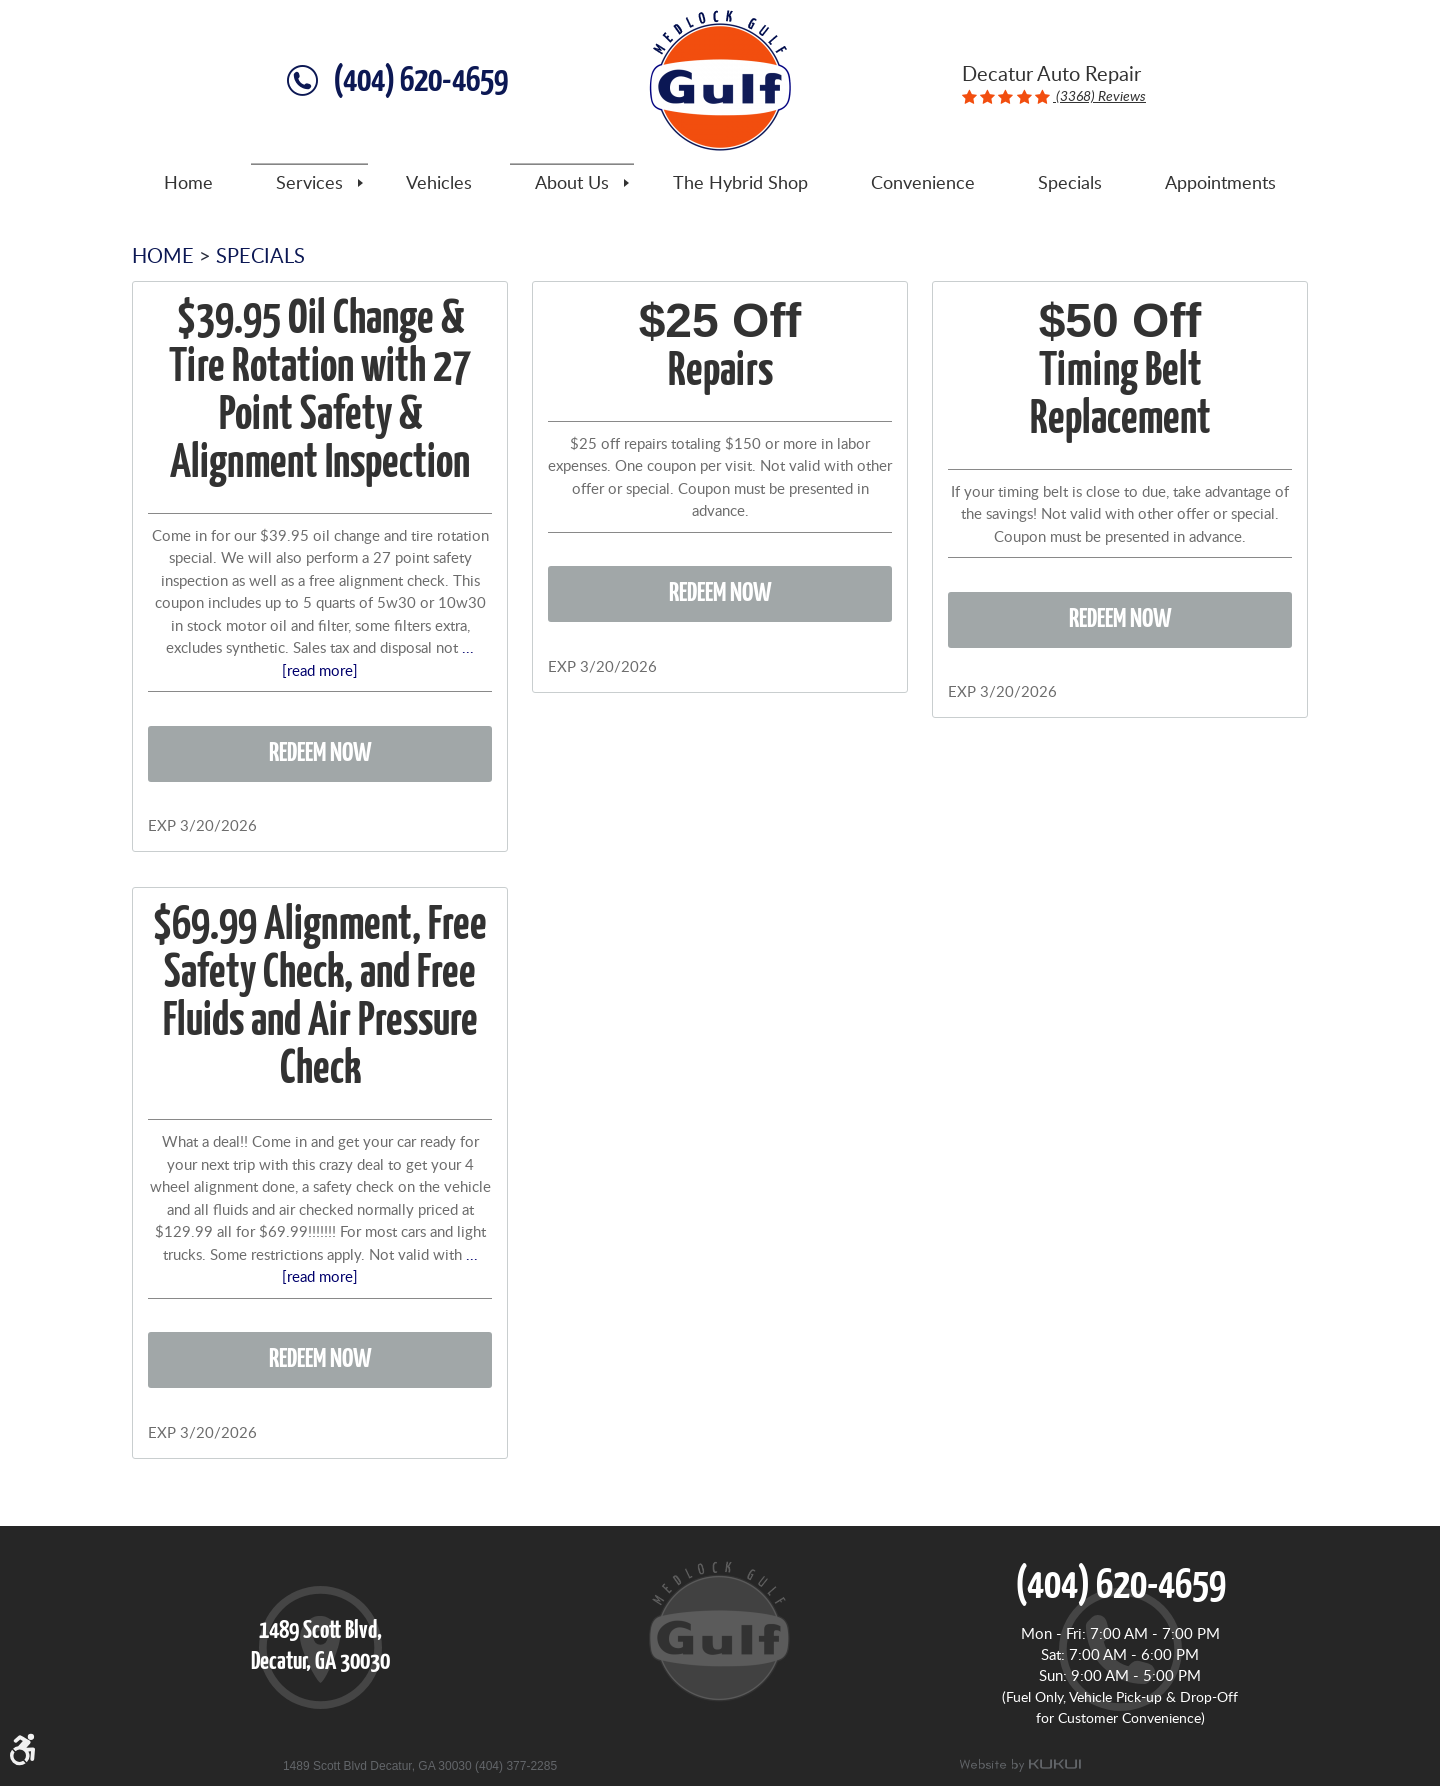  Describe the element at coordinates (309, 183) in the screenshot. I see `Services` at that location.